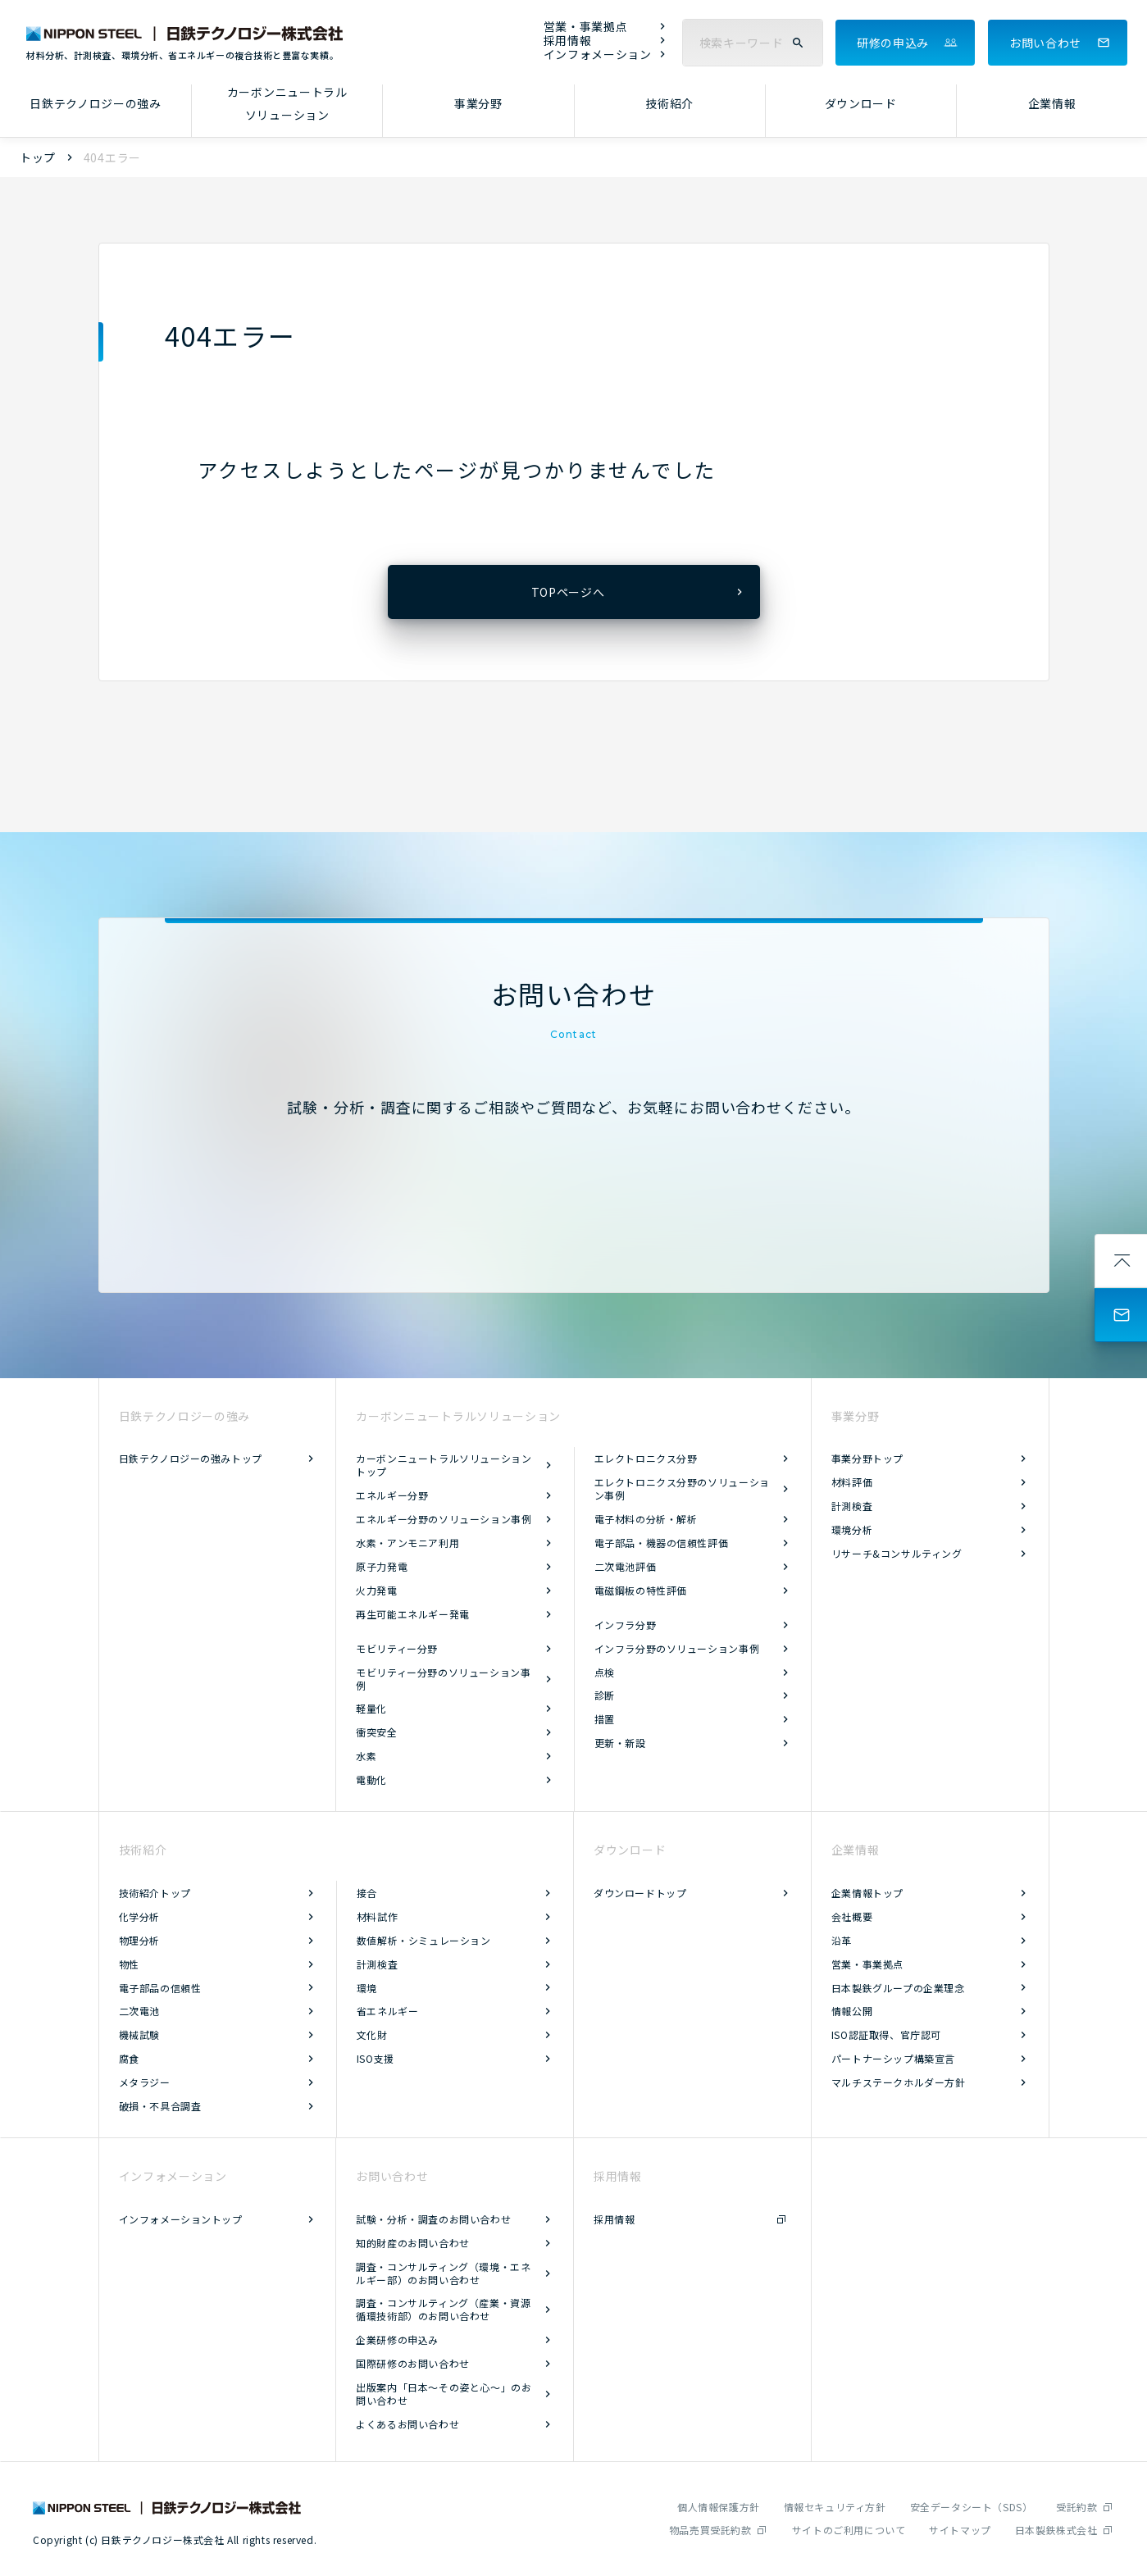  I want to click on 水素, so click(366, 1756).